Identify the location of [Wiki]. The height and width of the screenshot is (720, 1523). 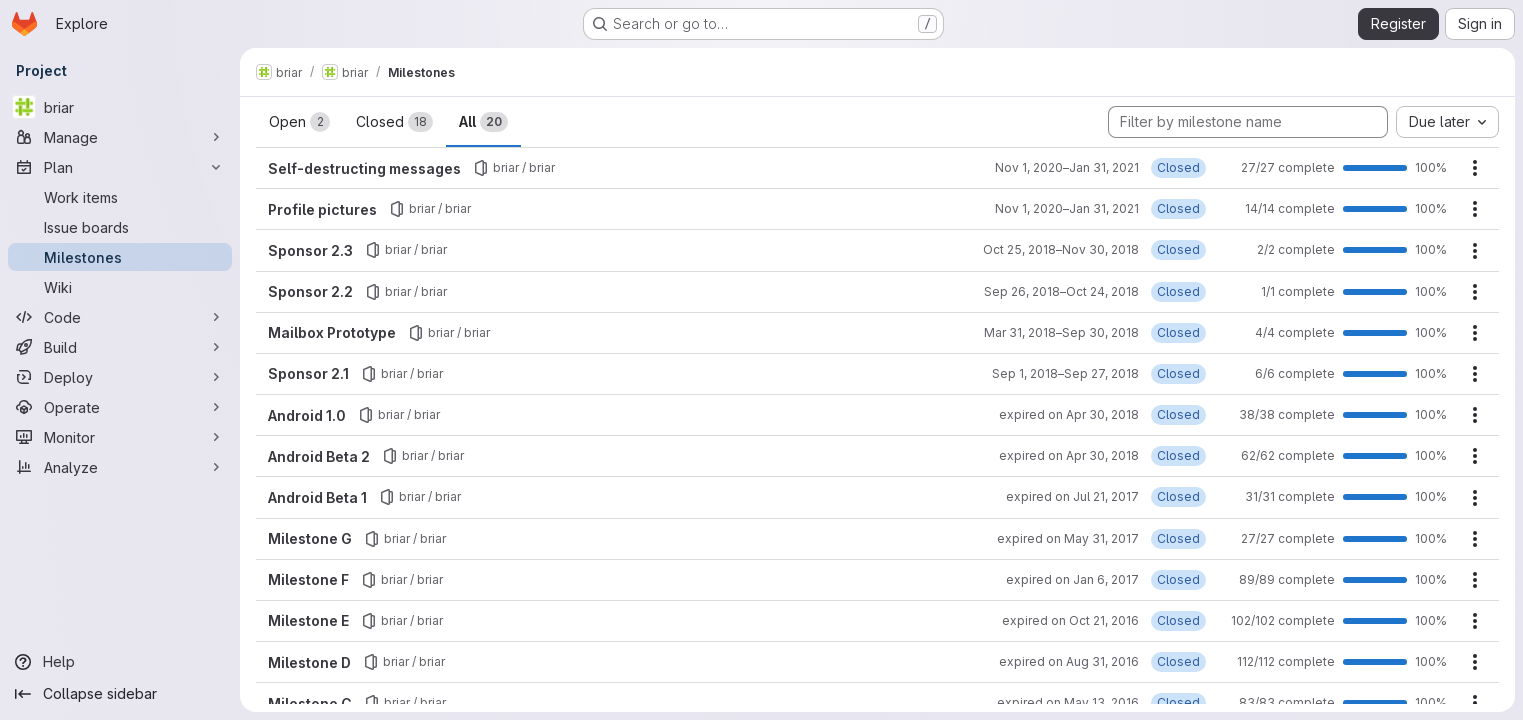
(120, 287).